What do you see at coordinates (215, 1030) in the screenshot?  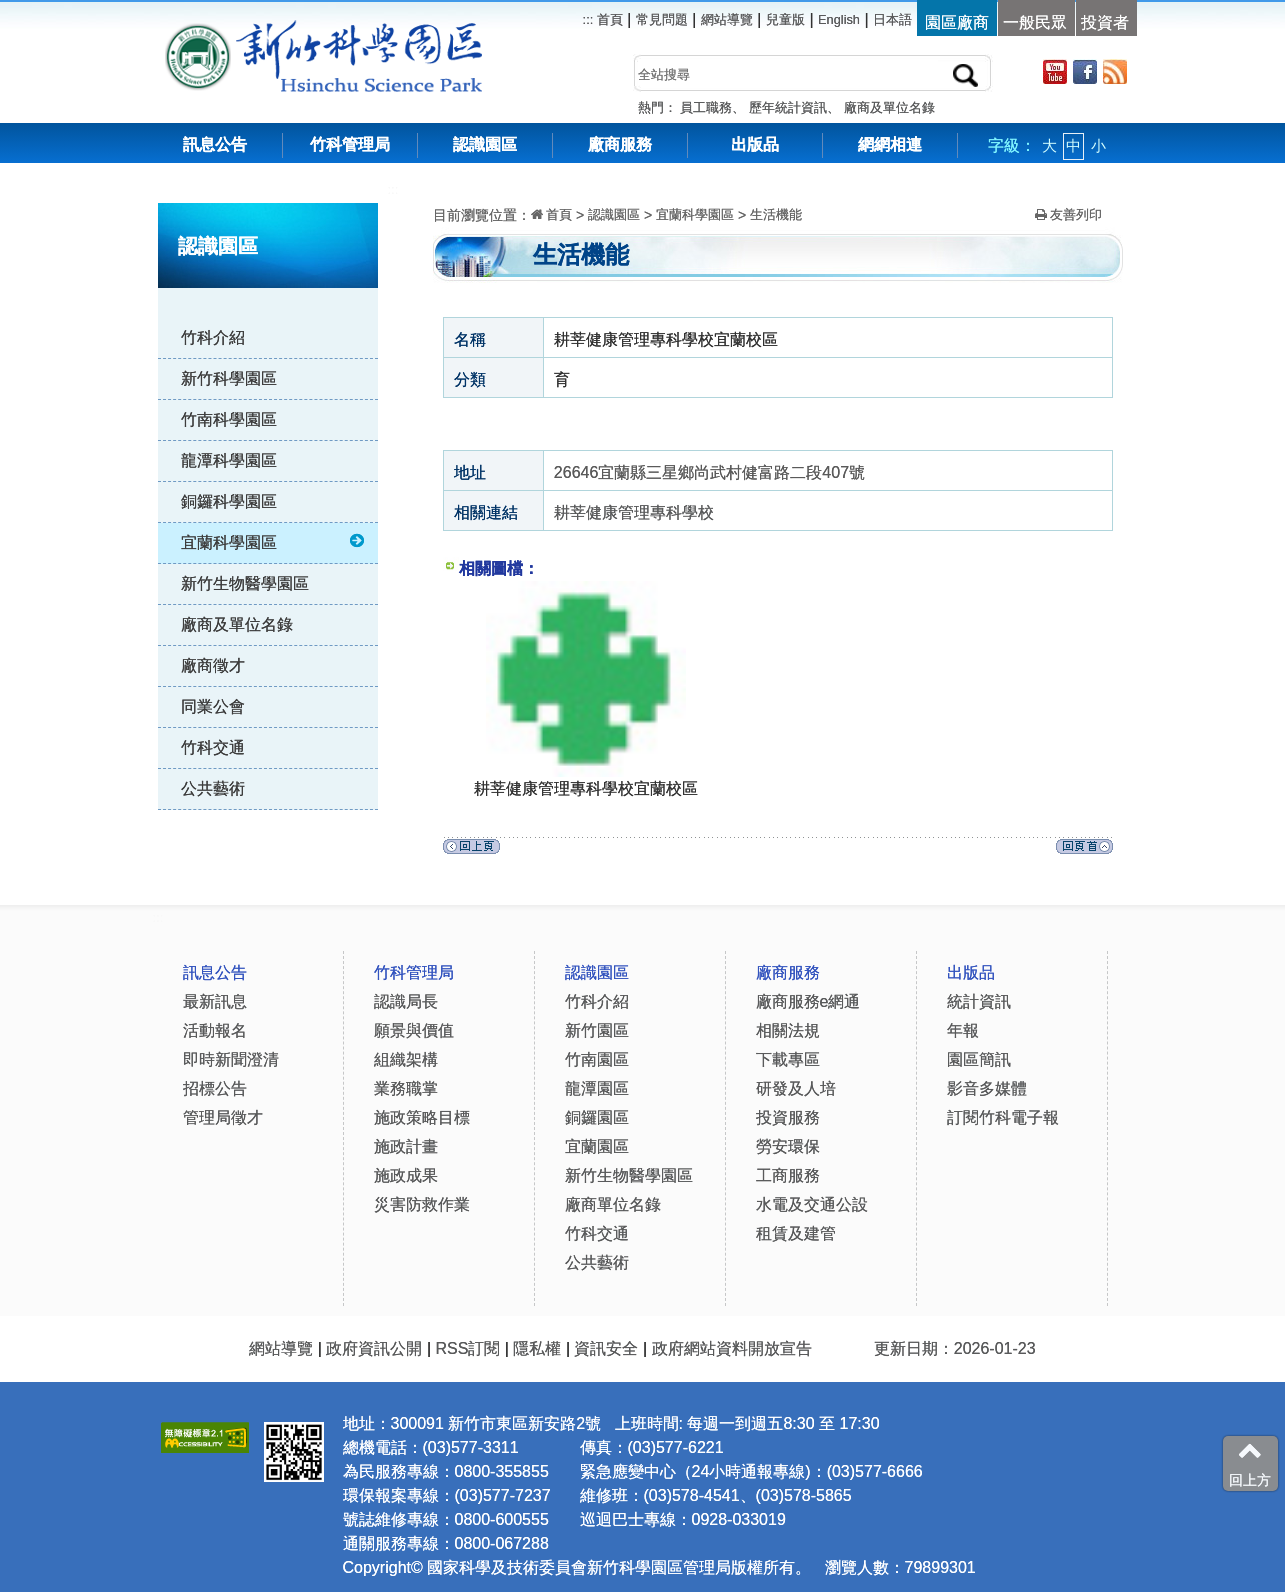 I see `活動報名` at bounding box center [215, 1030].